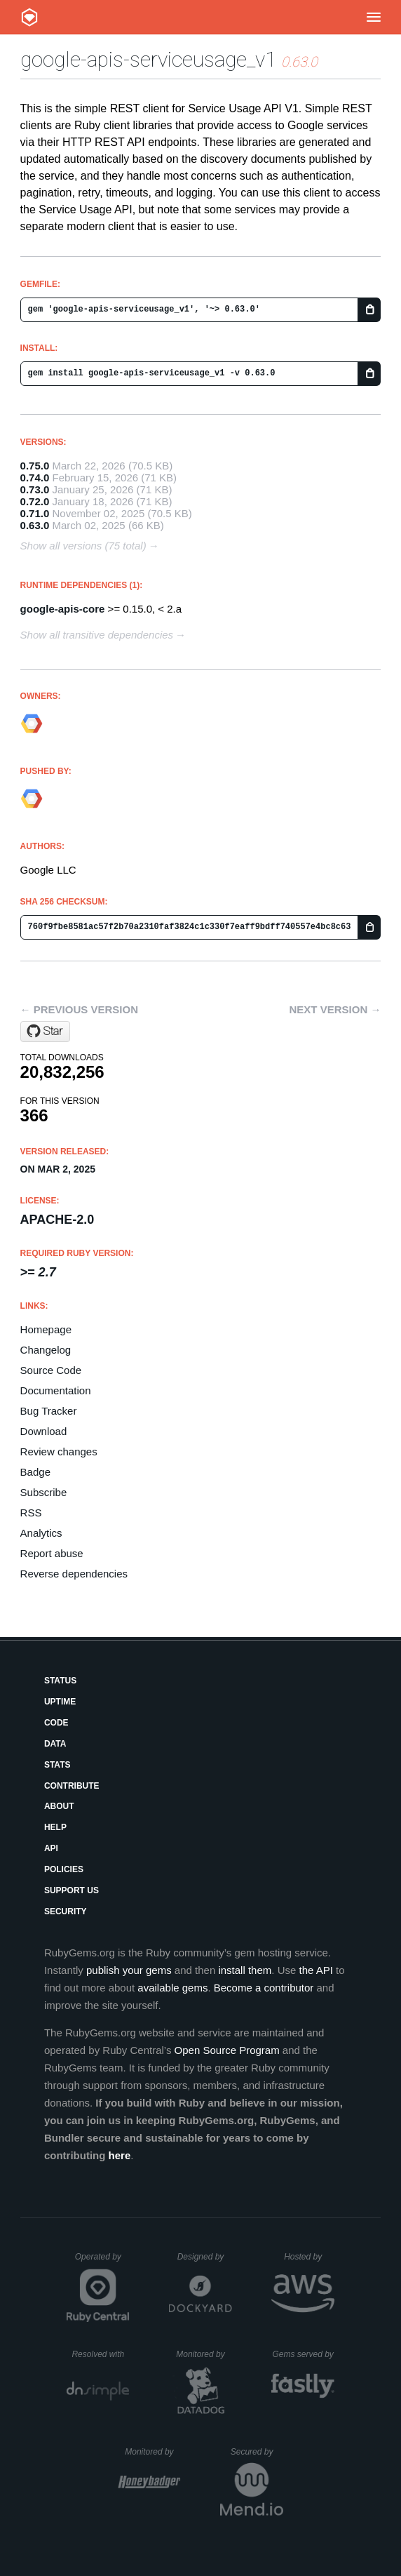  What do you see at coordinates (48, 1411) in the screenshot?
I see `Bug Tracker` at bounding box center [48, 1411].